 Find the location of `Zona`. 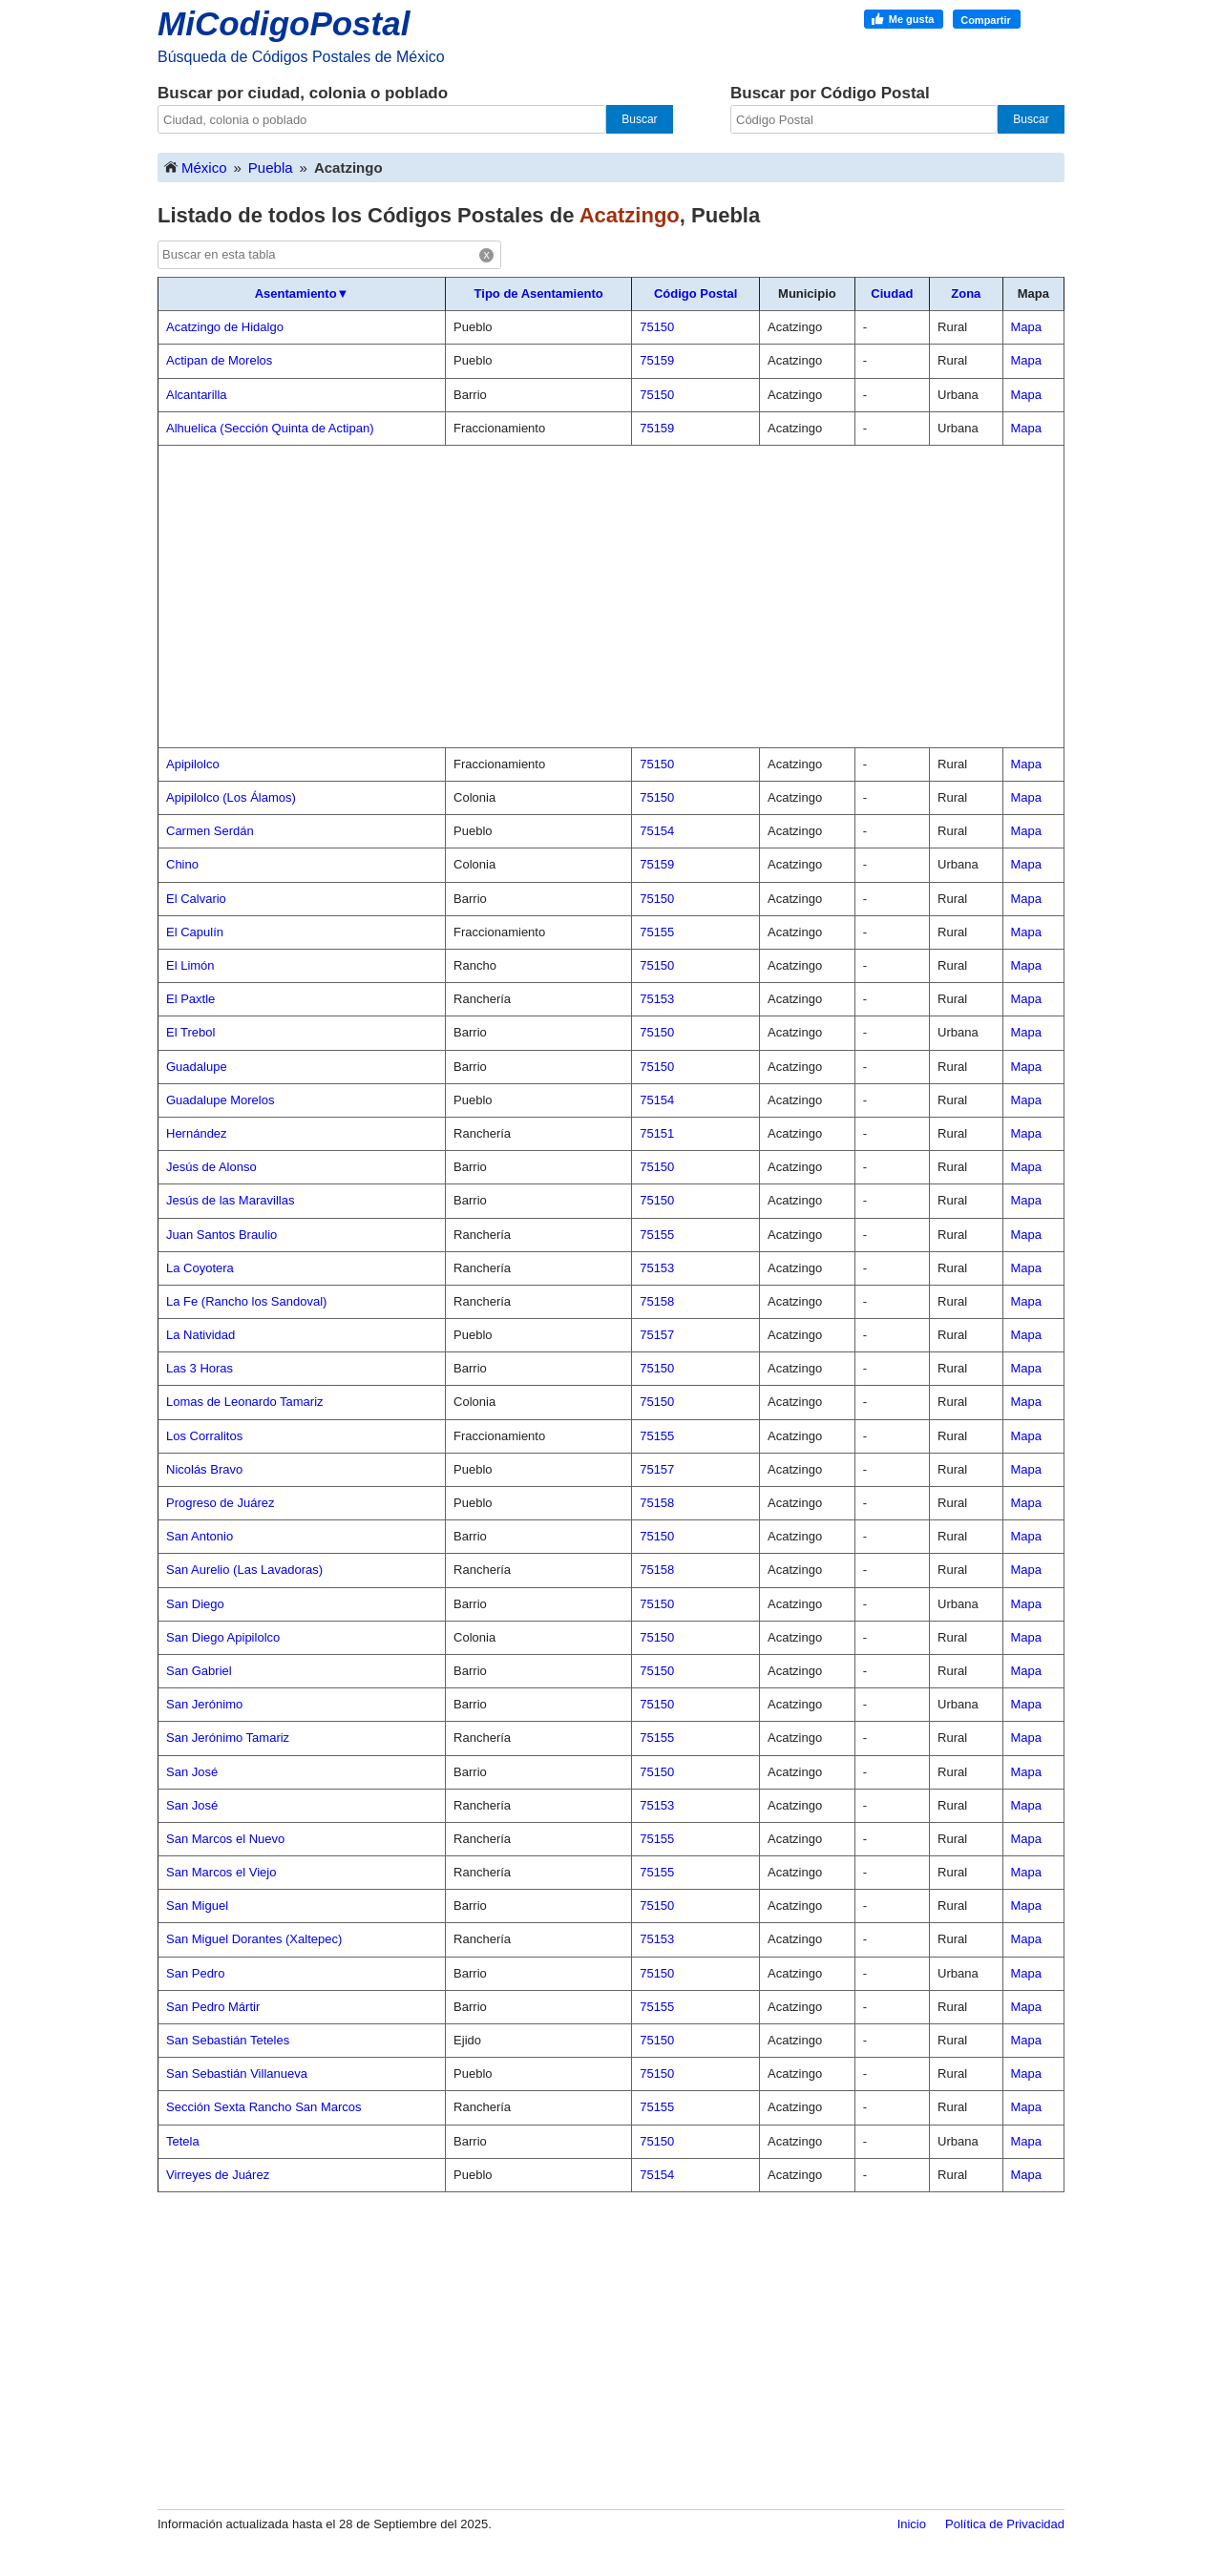

Zona is located at coordinates (965, 293).